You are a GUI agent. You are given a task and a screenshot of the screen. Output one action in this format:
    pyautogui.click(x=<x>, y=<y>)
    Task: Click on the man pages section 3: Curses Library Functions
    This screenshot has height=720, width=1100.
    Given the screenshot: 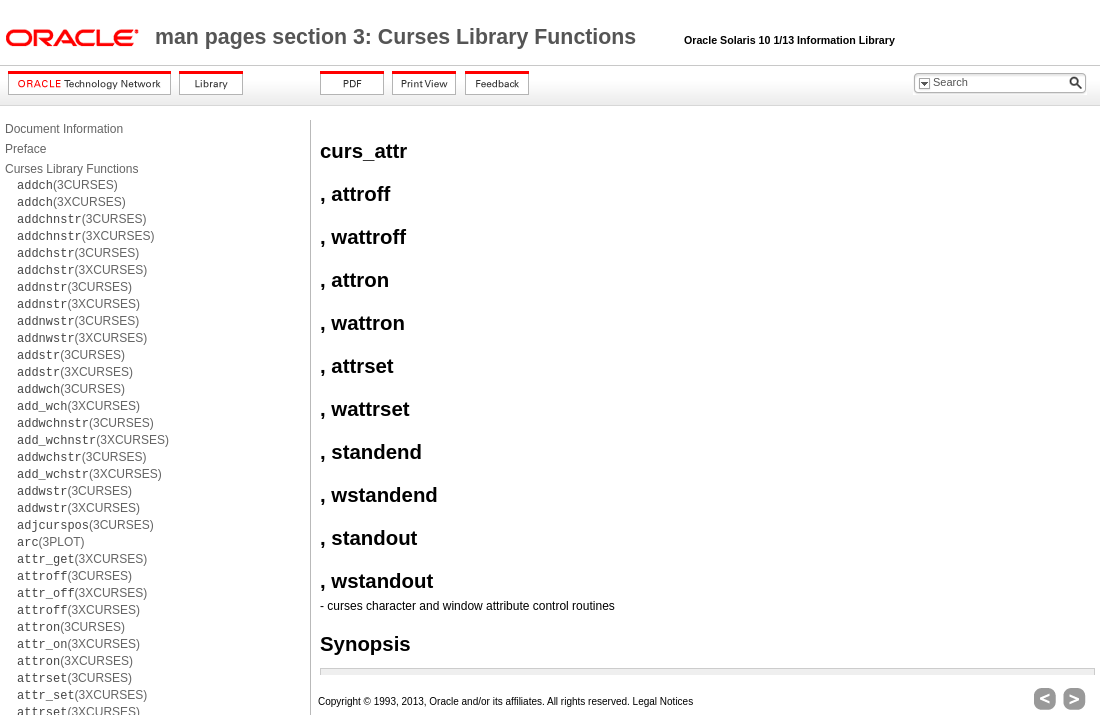 What is the action you would take?
    pyautogui.click(x=398, y=37)
    